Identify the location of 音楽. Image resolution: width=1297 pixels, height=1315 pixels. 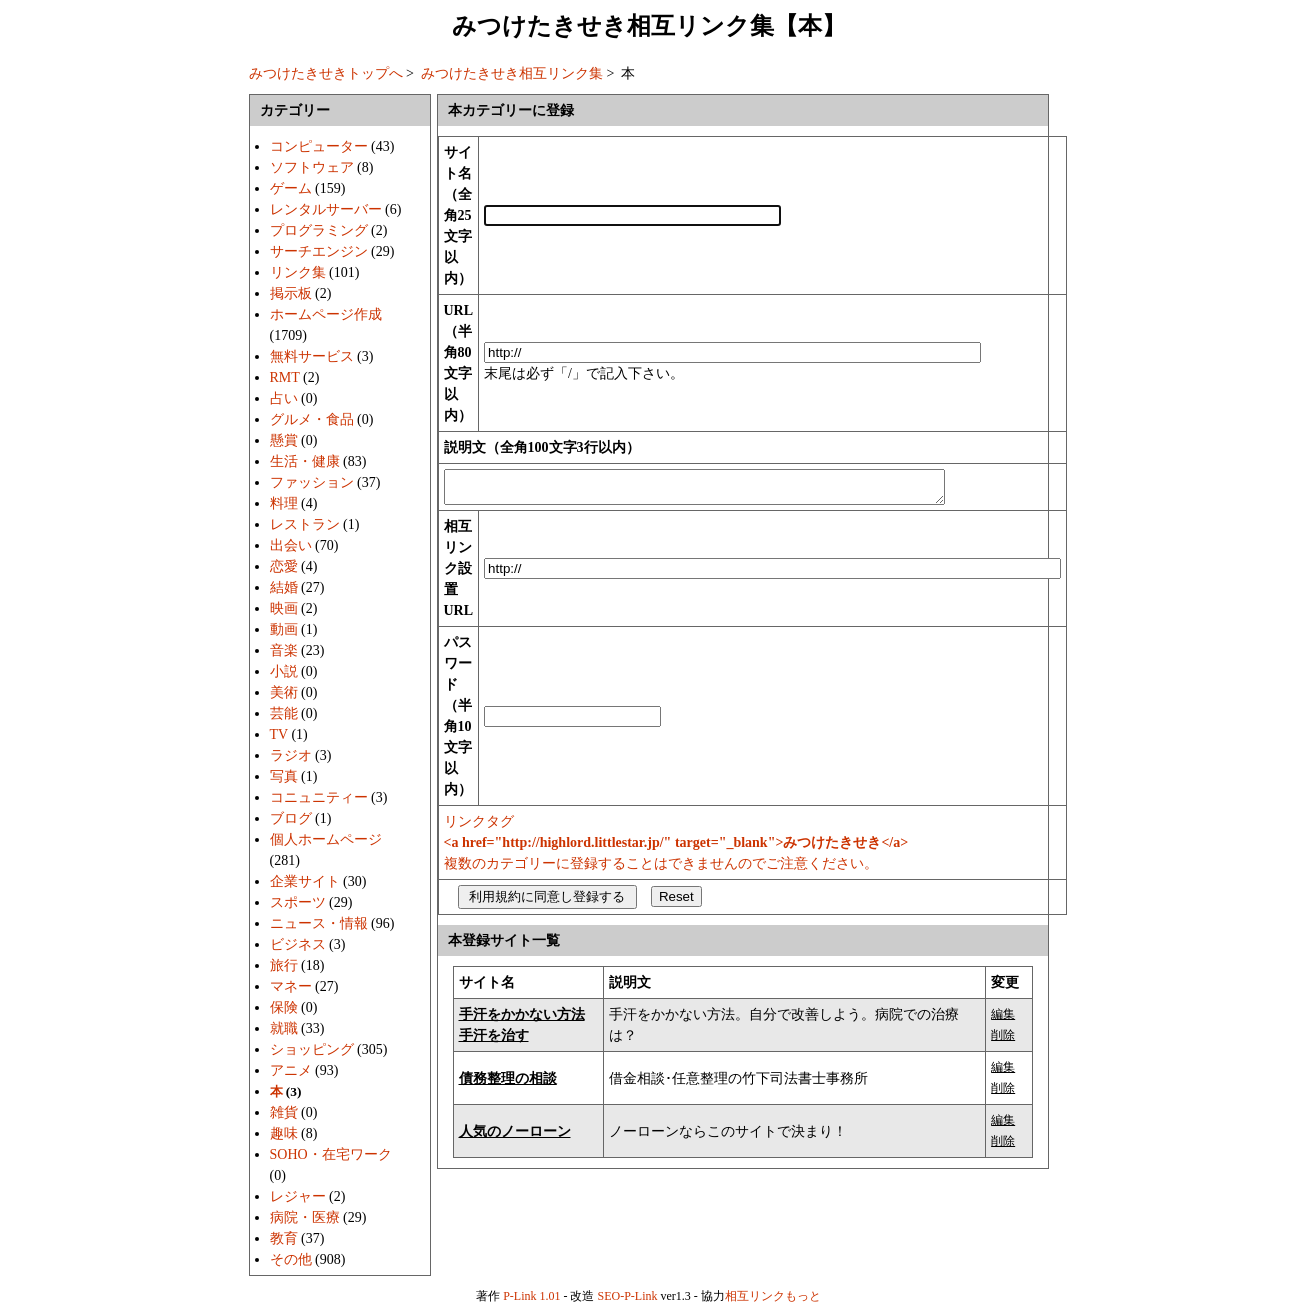
(284, 650).